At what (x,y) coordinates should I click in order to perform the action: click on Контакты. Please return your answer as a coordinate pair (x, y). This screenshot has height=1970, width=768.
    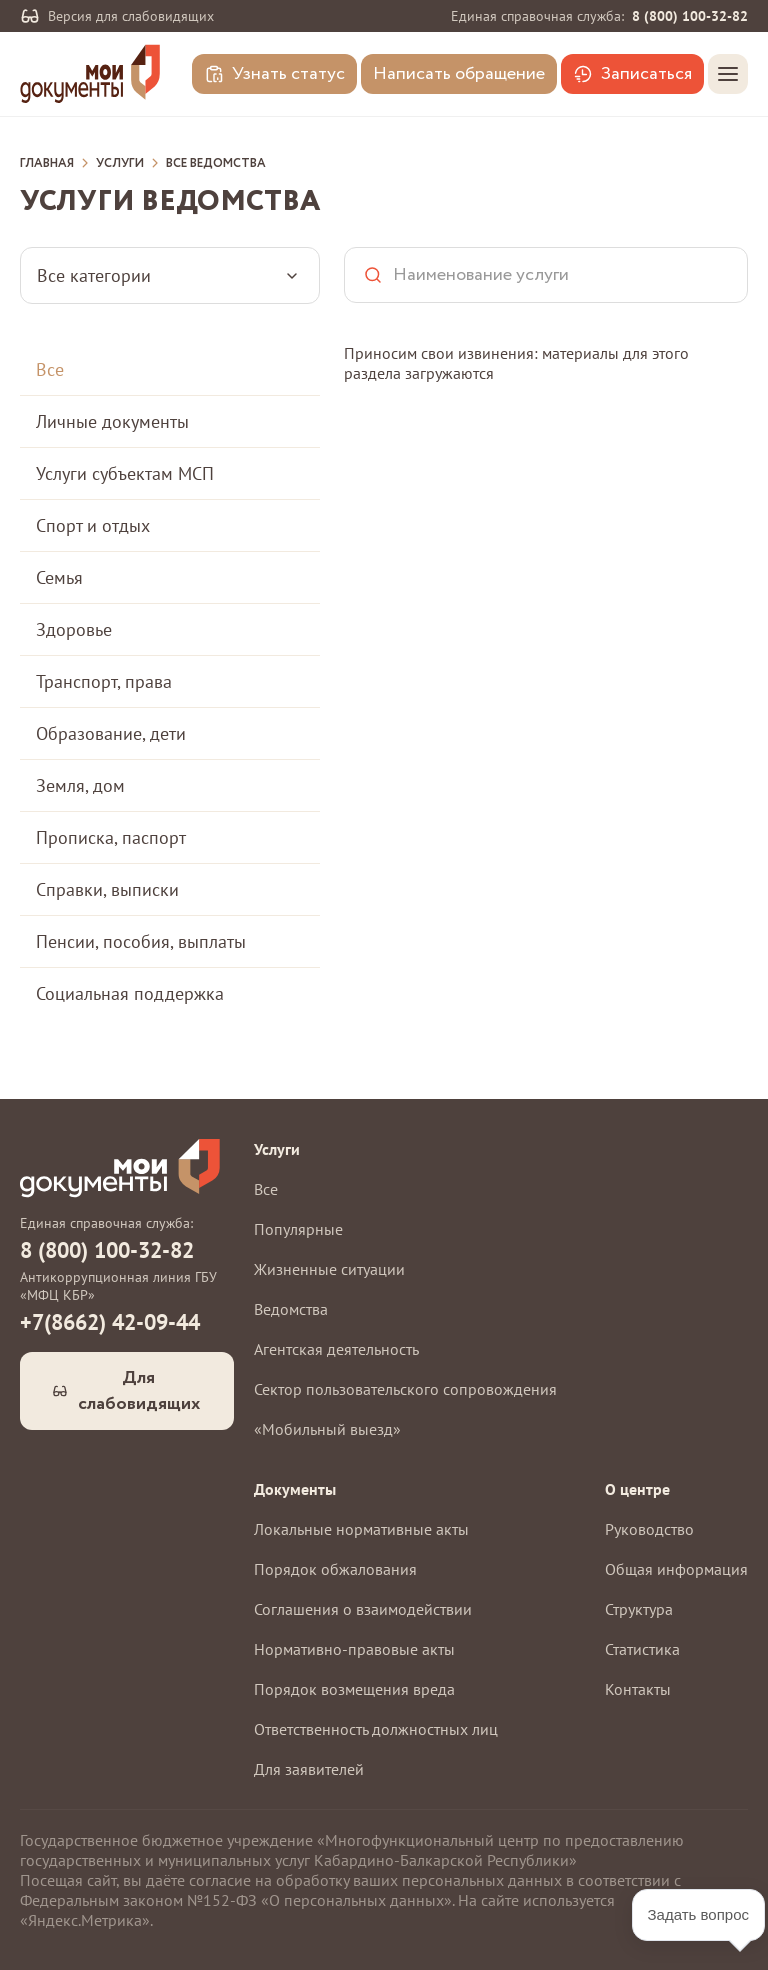
    Looking at the image, I should click on (638, 1689).